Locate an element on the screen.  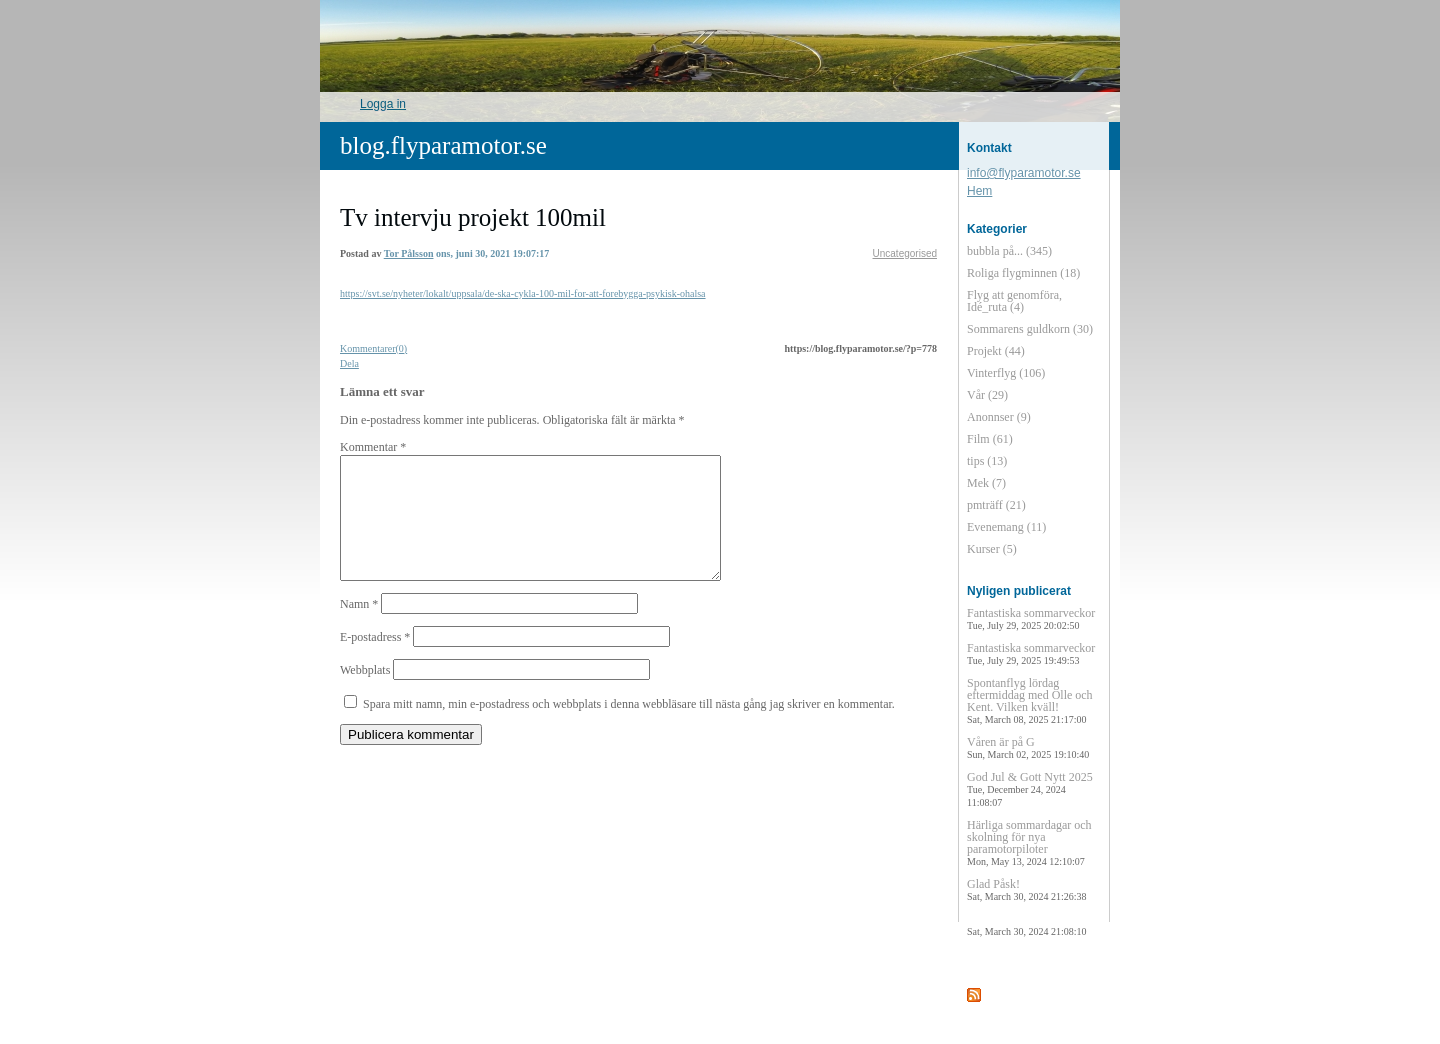
God Jul & Gott Nytt 2025 is located at coordinates (1030, 789).